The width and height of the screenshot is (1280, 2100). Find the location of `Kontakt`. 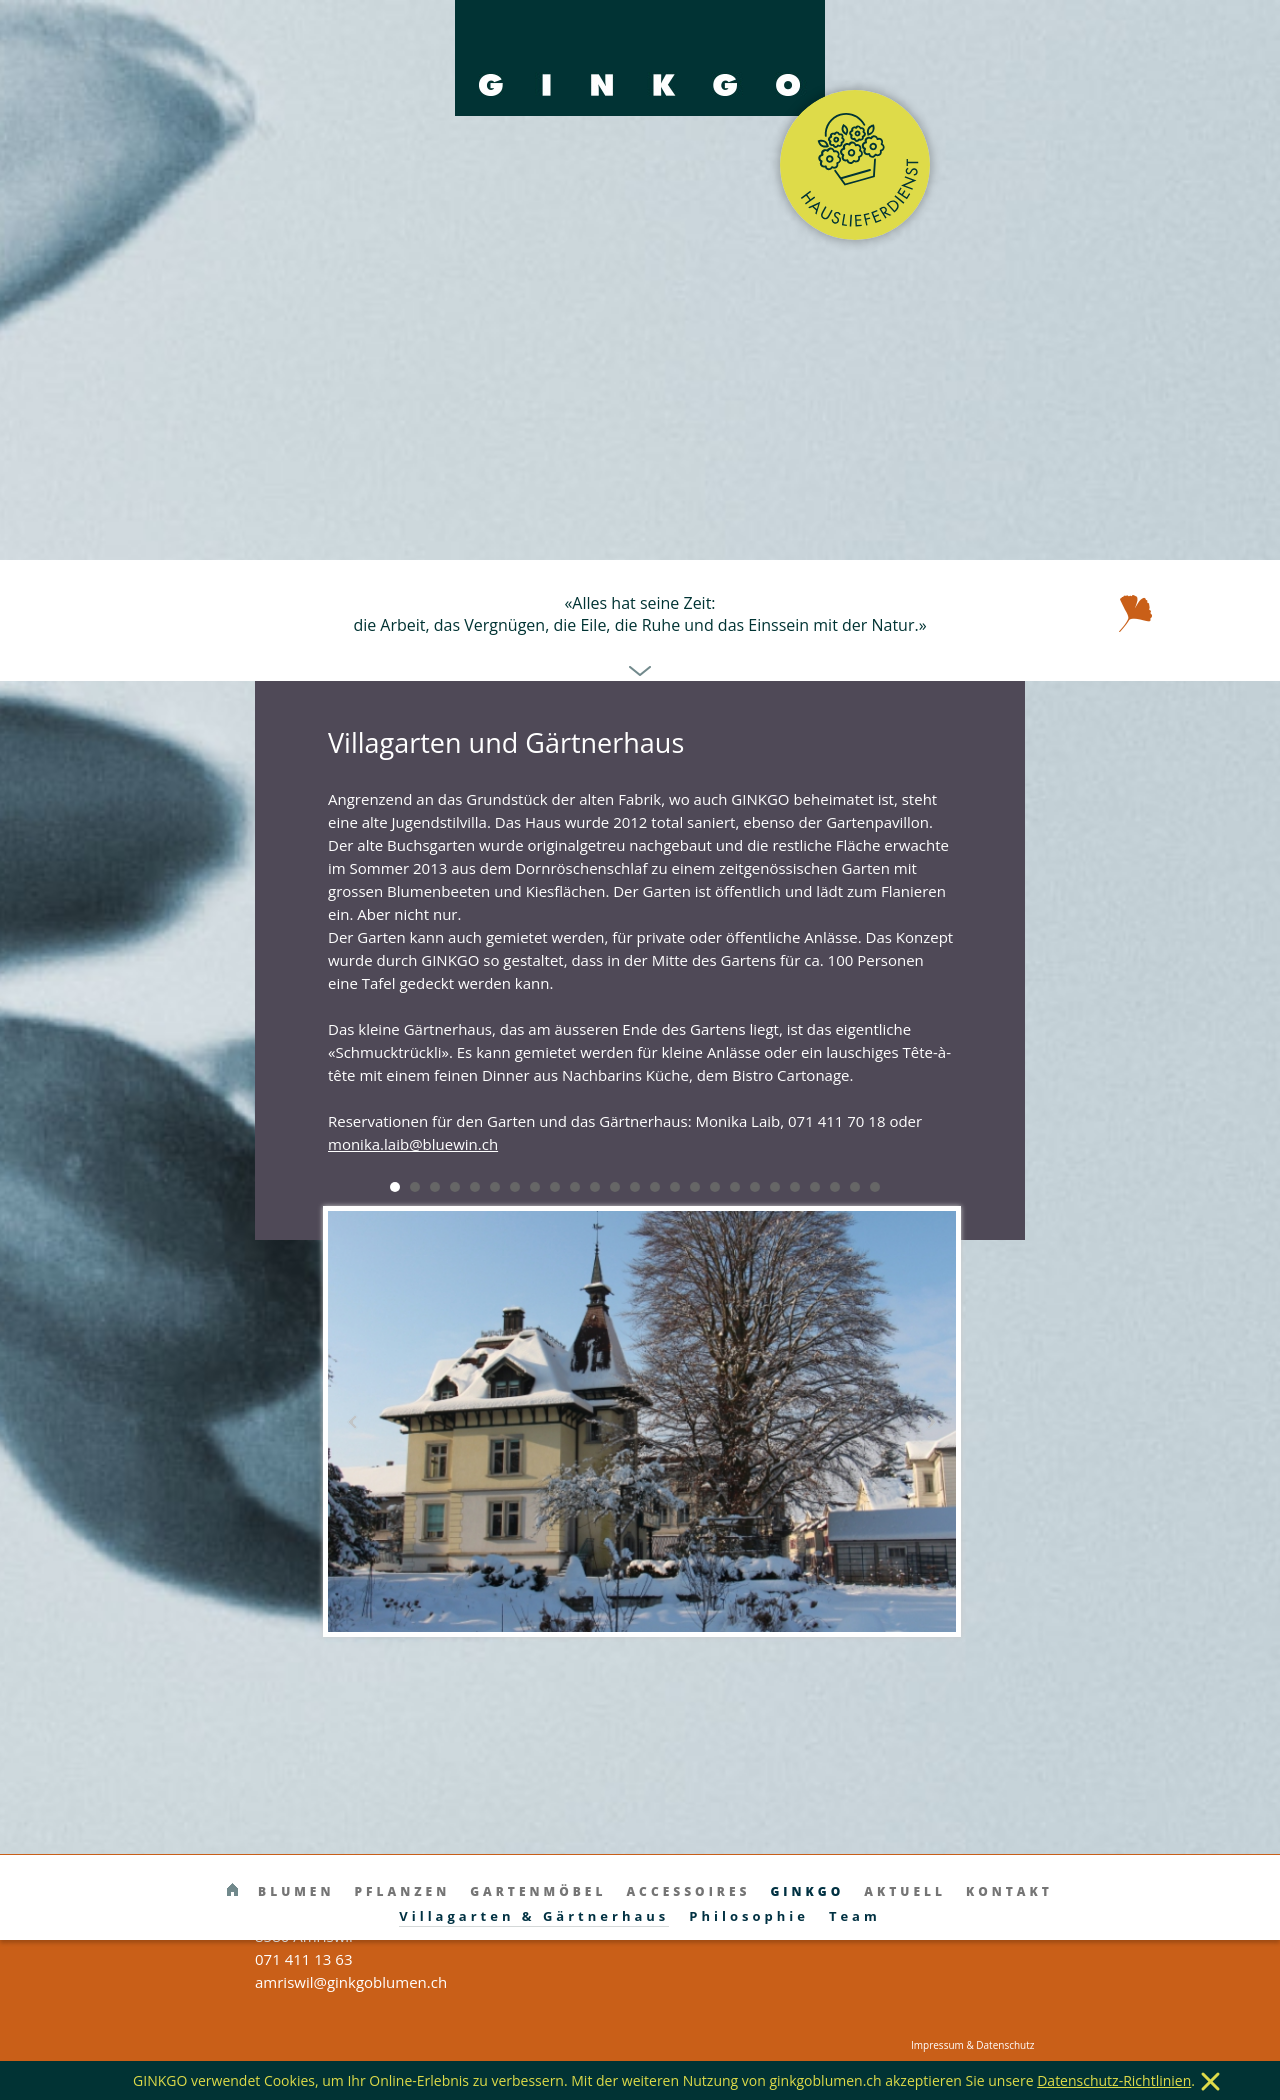

Kontakt is located at coordinates (1009, 1891).